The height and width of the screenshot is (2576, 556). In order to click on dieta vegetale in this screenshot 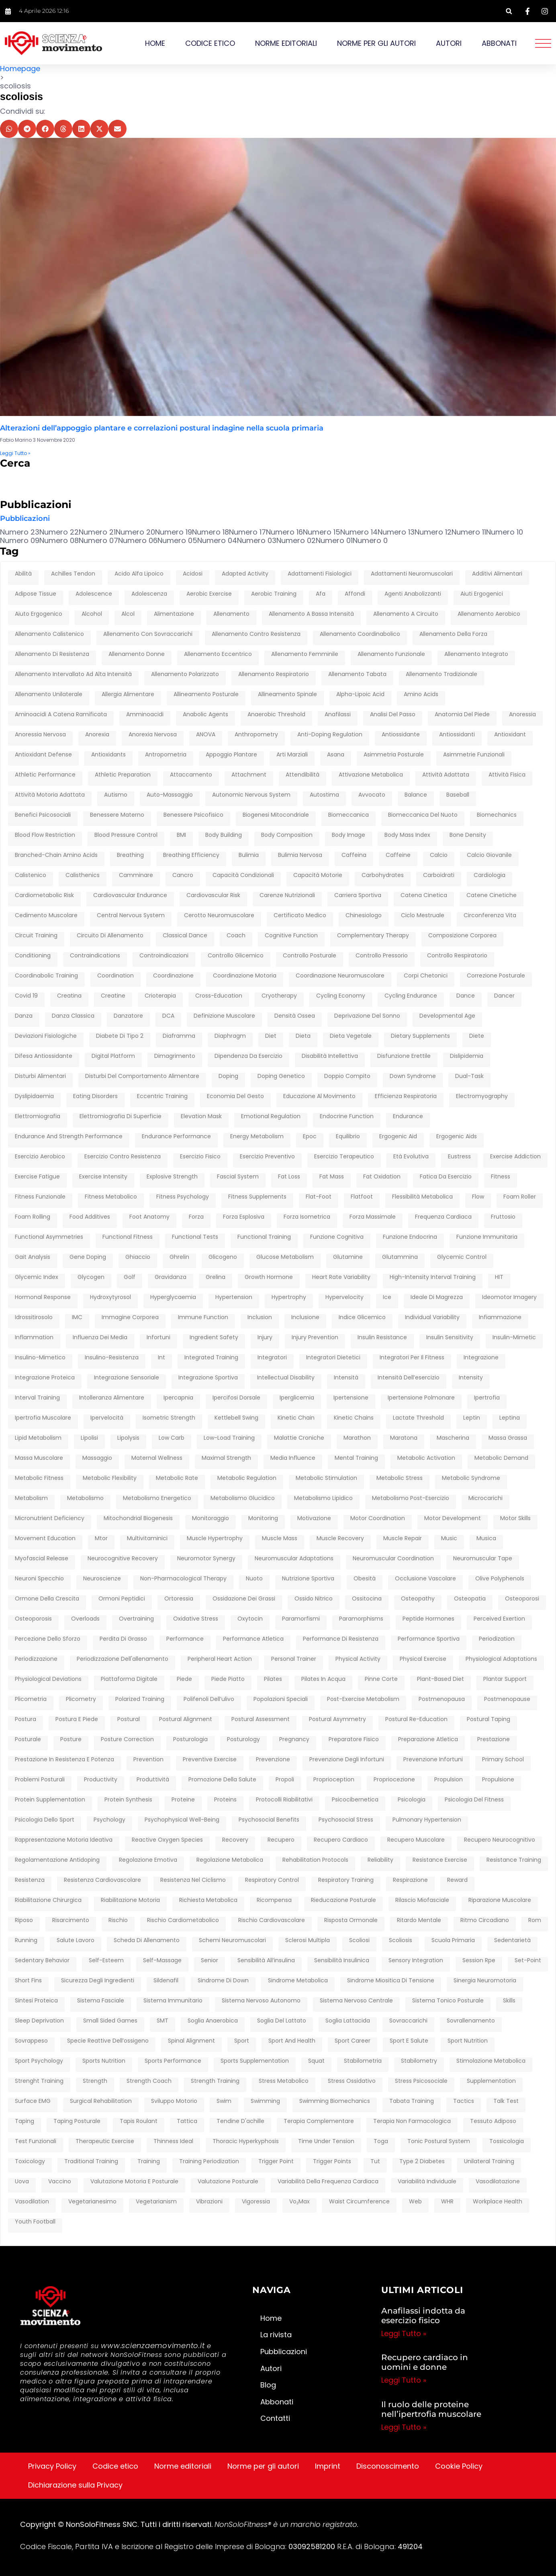, I will do `click(351, 1036)`.